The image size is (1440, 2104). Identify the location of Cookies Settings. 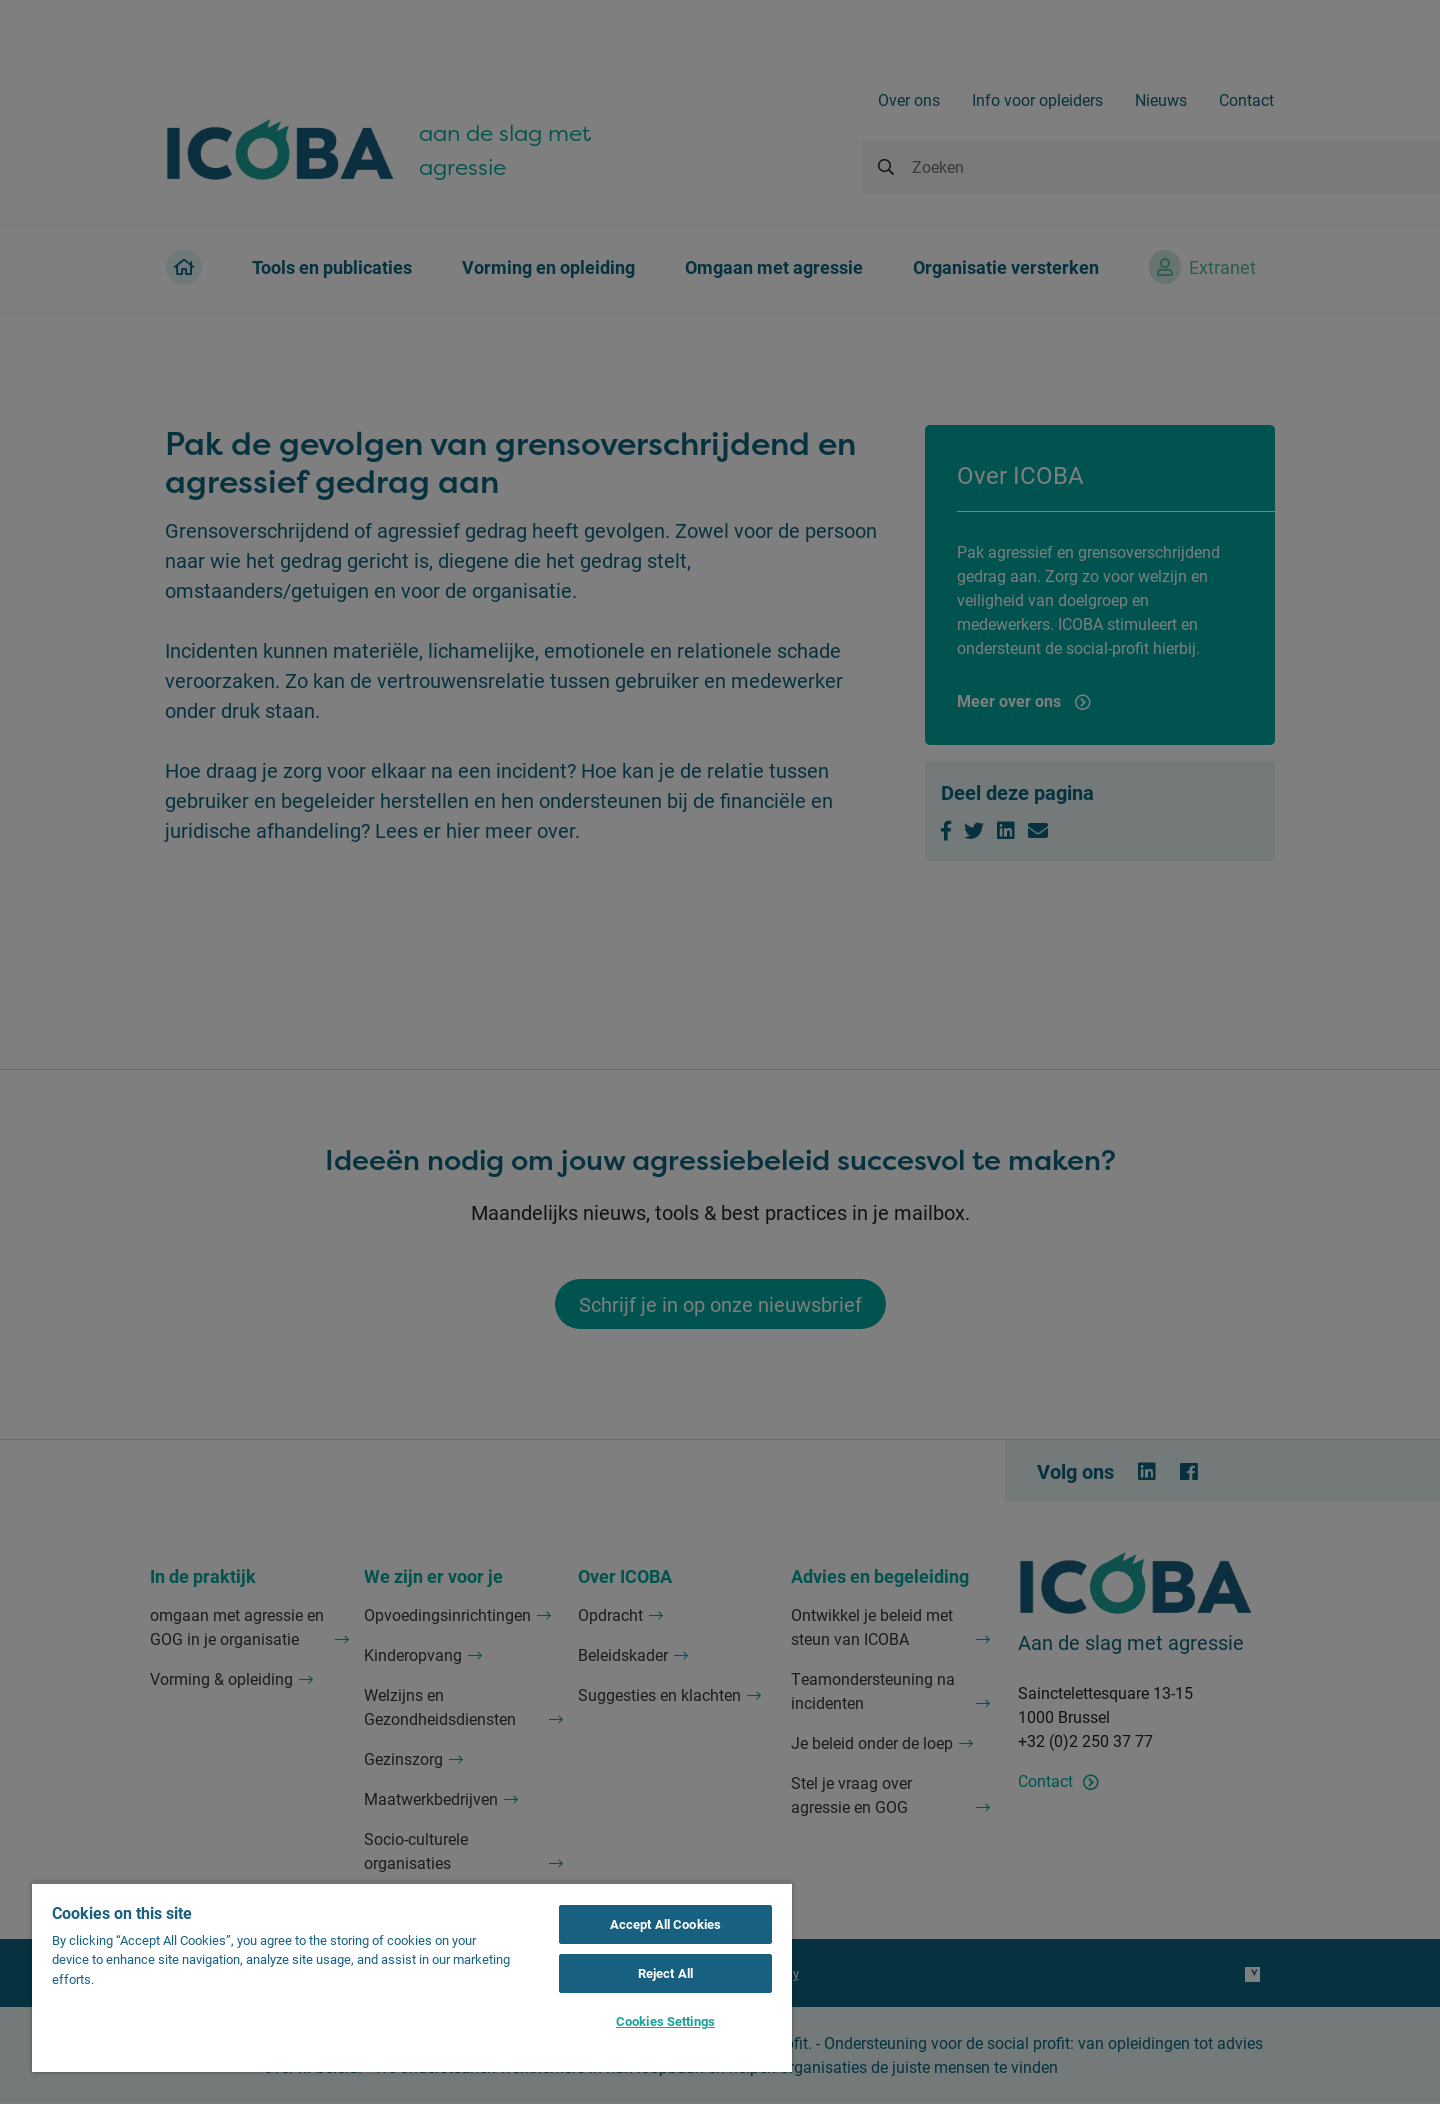
(665, 2021).